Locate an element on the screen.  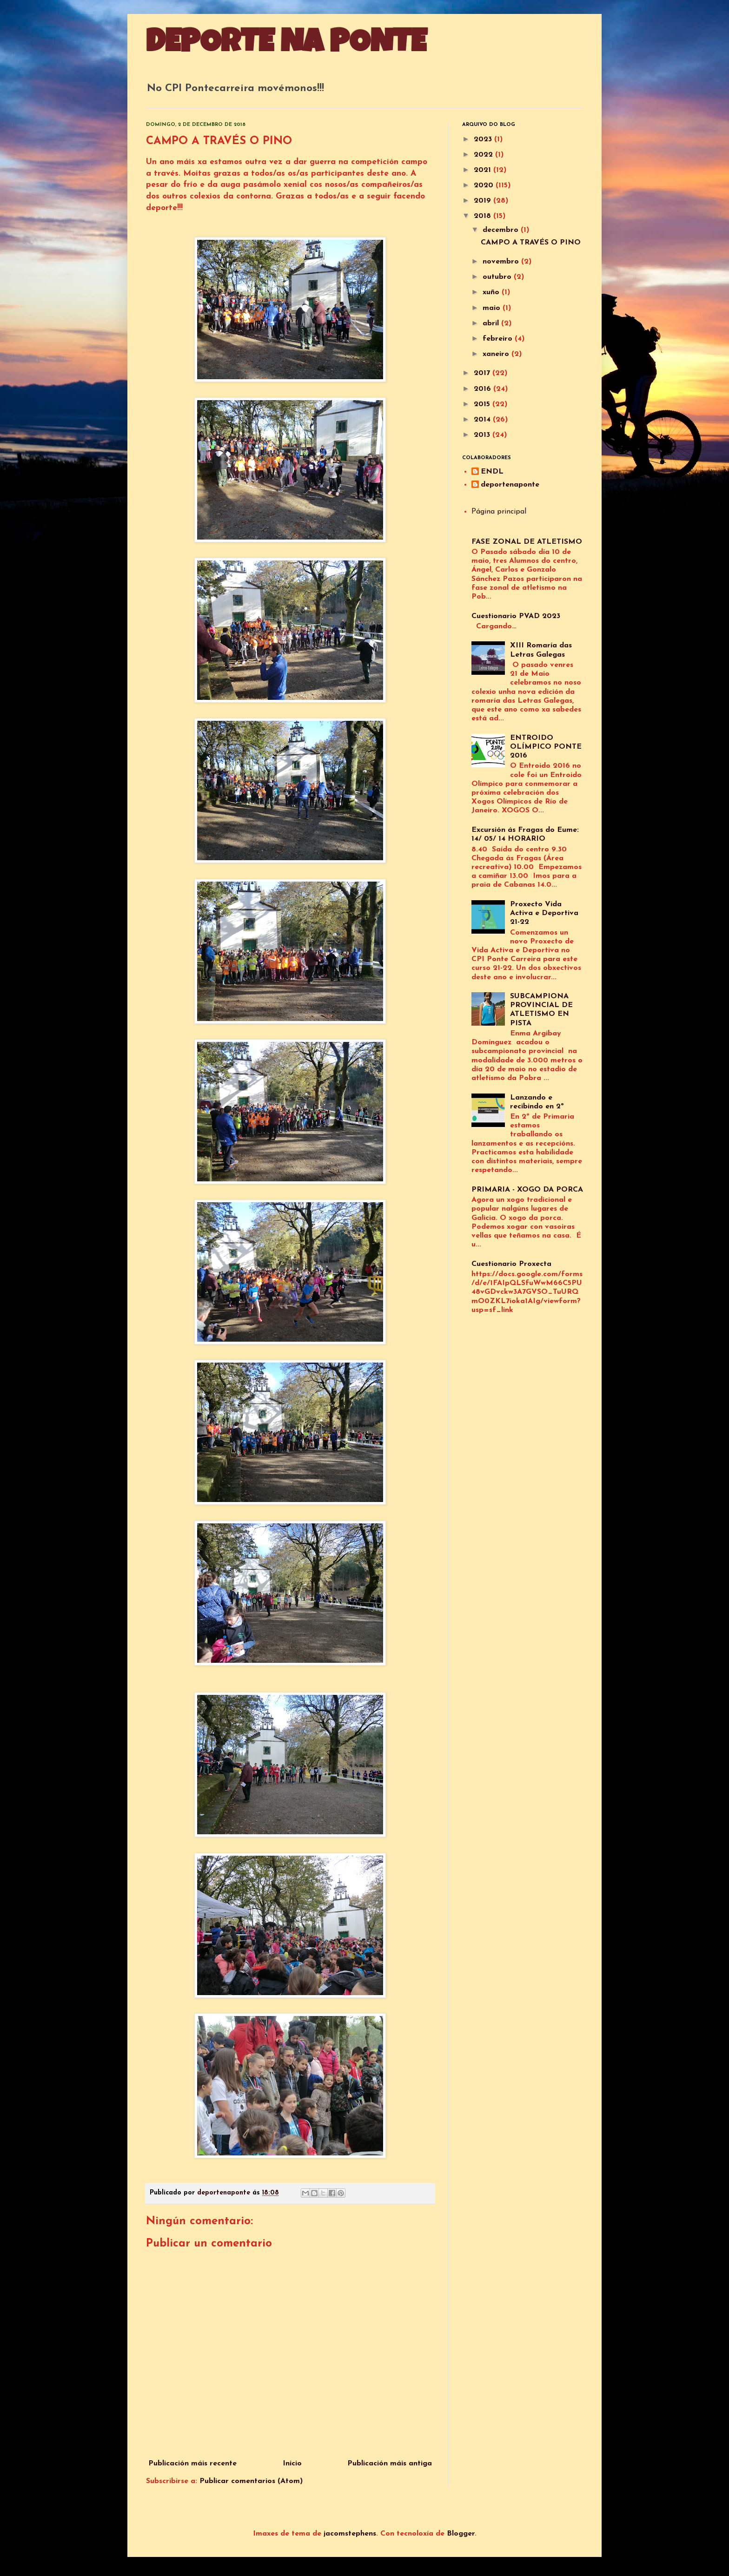
Cuestionario PVAD 2023 is located at coordinates (515, 616).